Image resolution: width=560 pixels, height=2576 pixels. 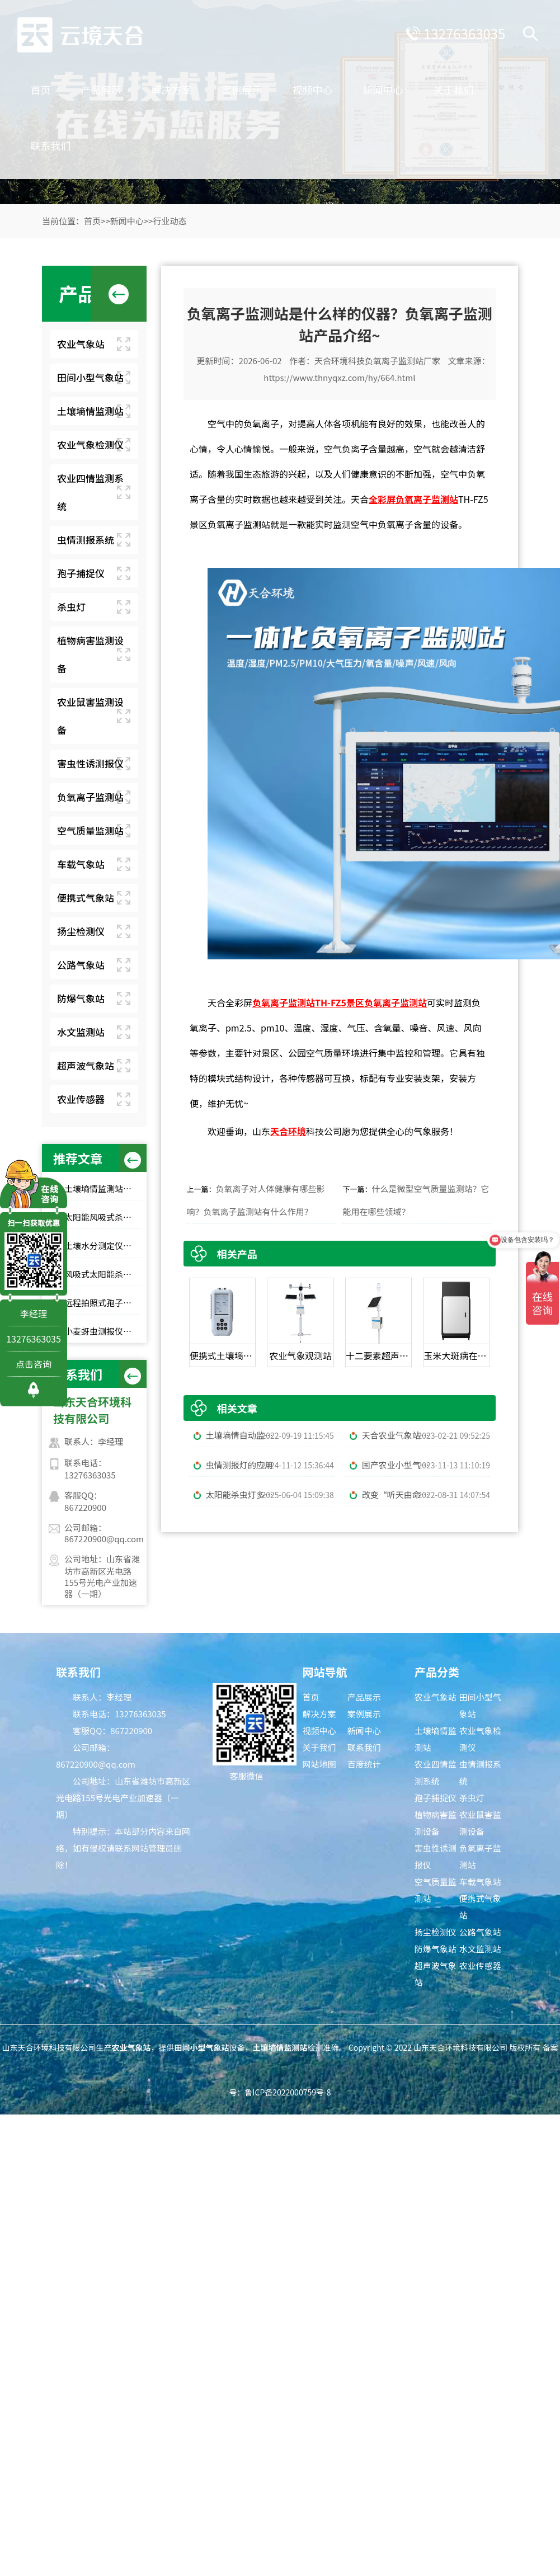 I want to click on 农业鼠害监测设备, so click(x=90, y=716).